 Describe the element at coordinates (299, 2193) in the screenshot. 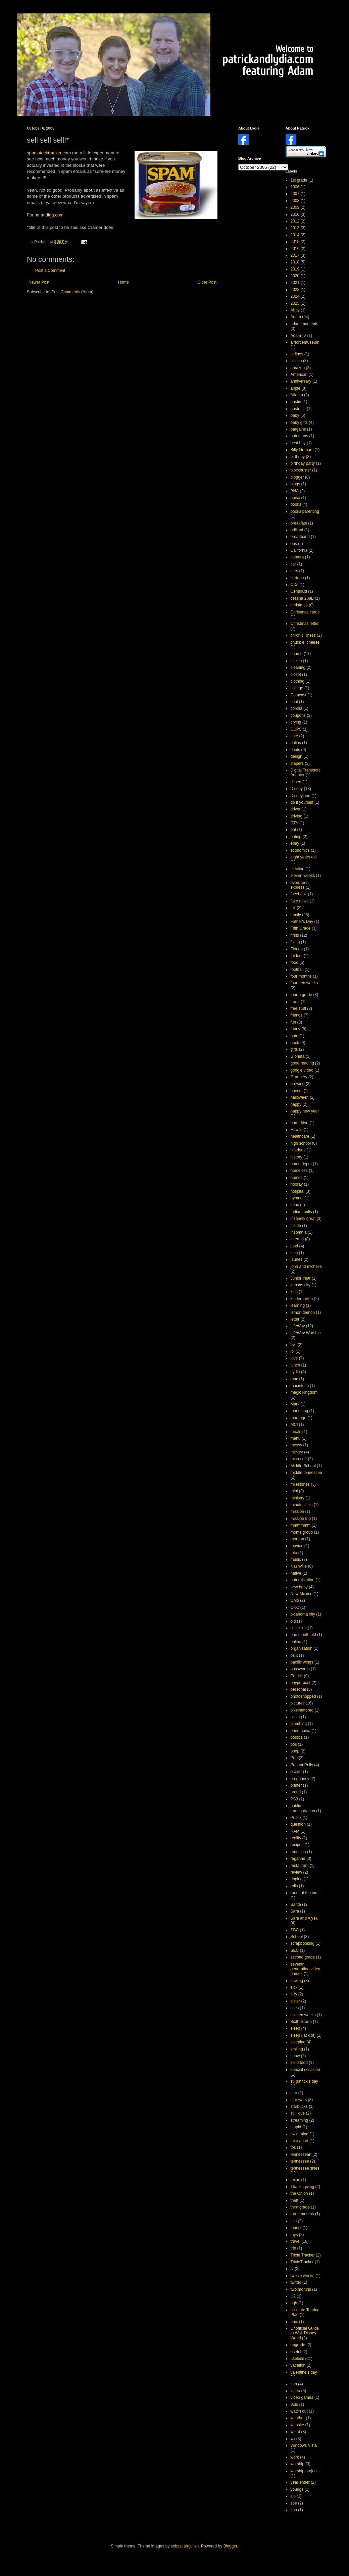

I see `the Onion` at that location.